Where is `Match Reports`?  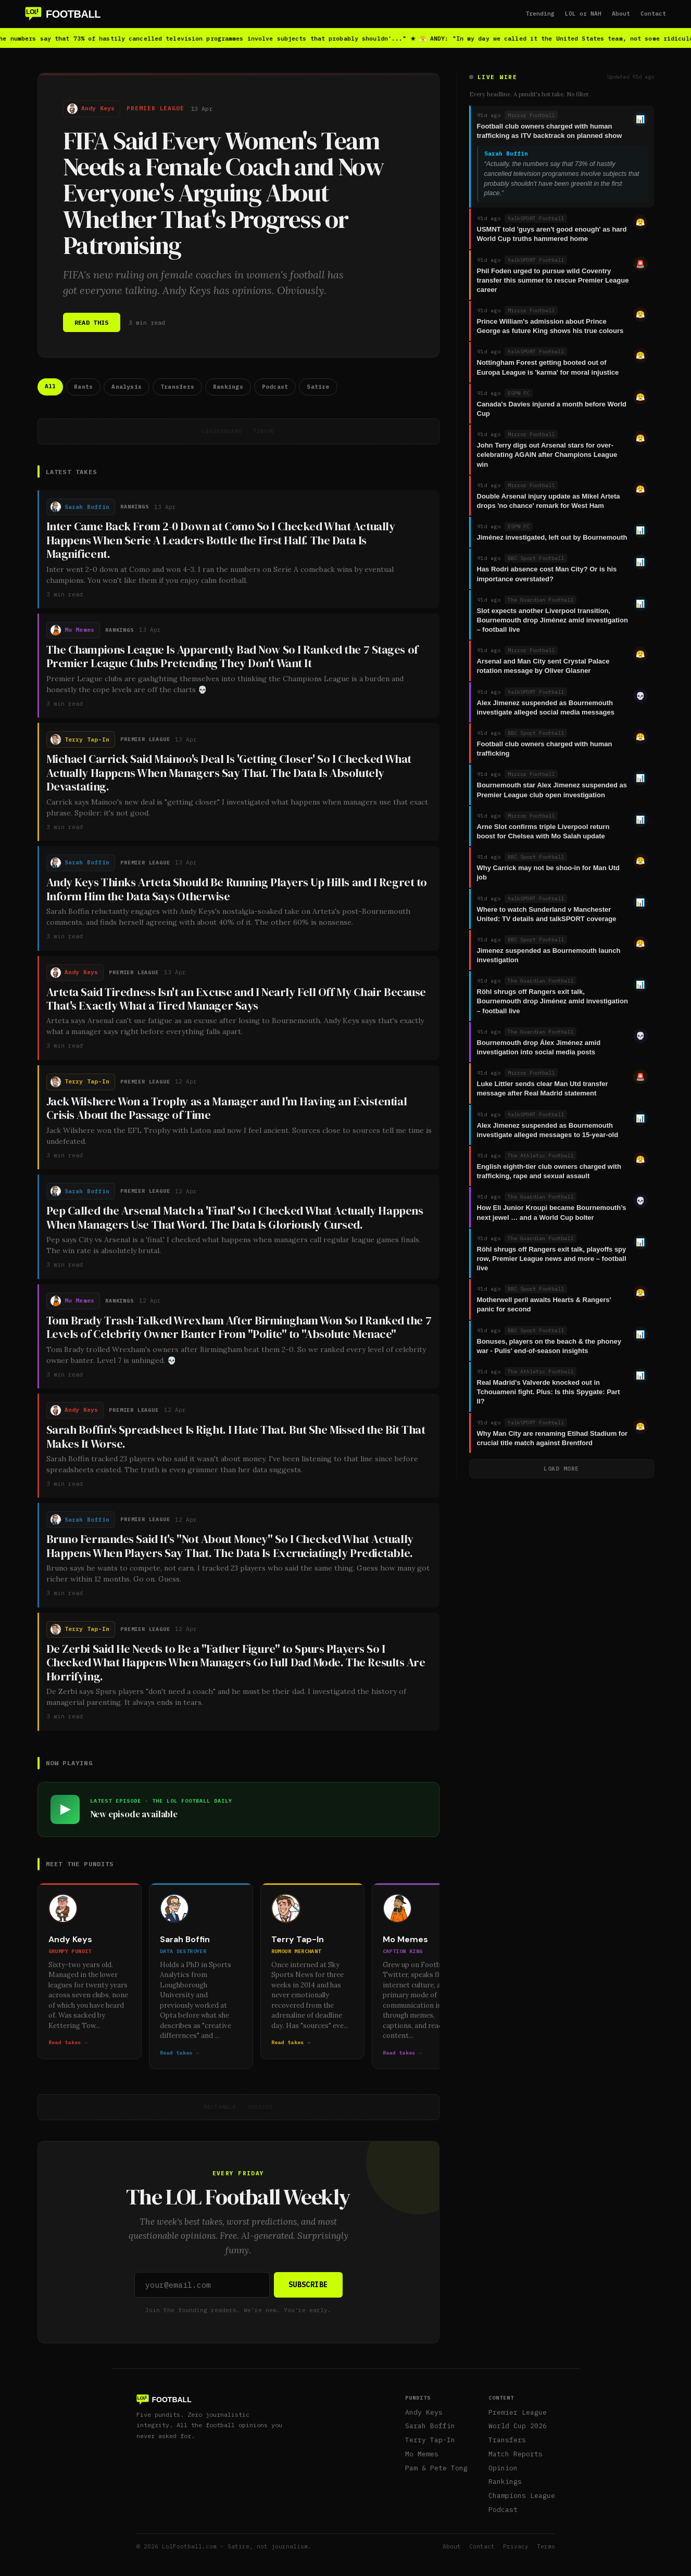
Match Reports is located at coordinates (515, 2454).